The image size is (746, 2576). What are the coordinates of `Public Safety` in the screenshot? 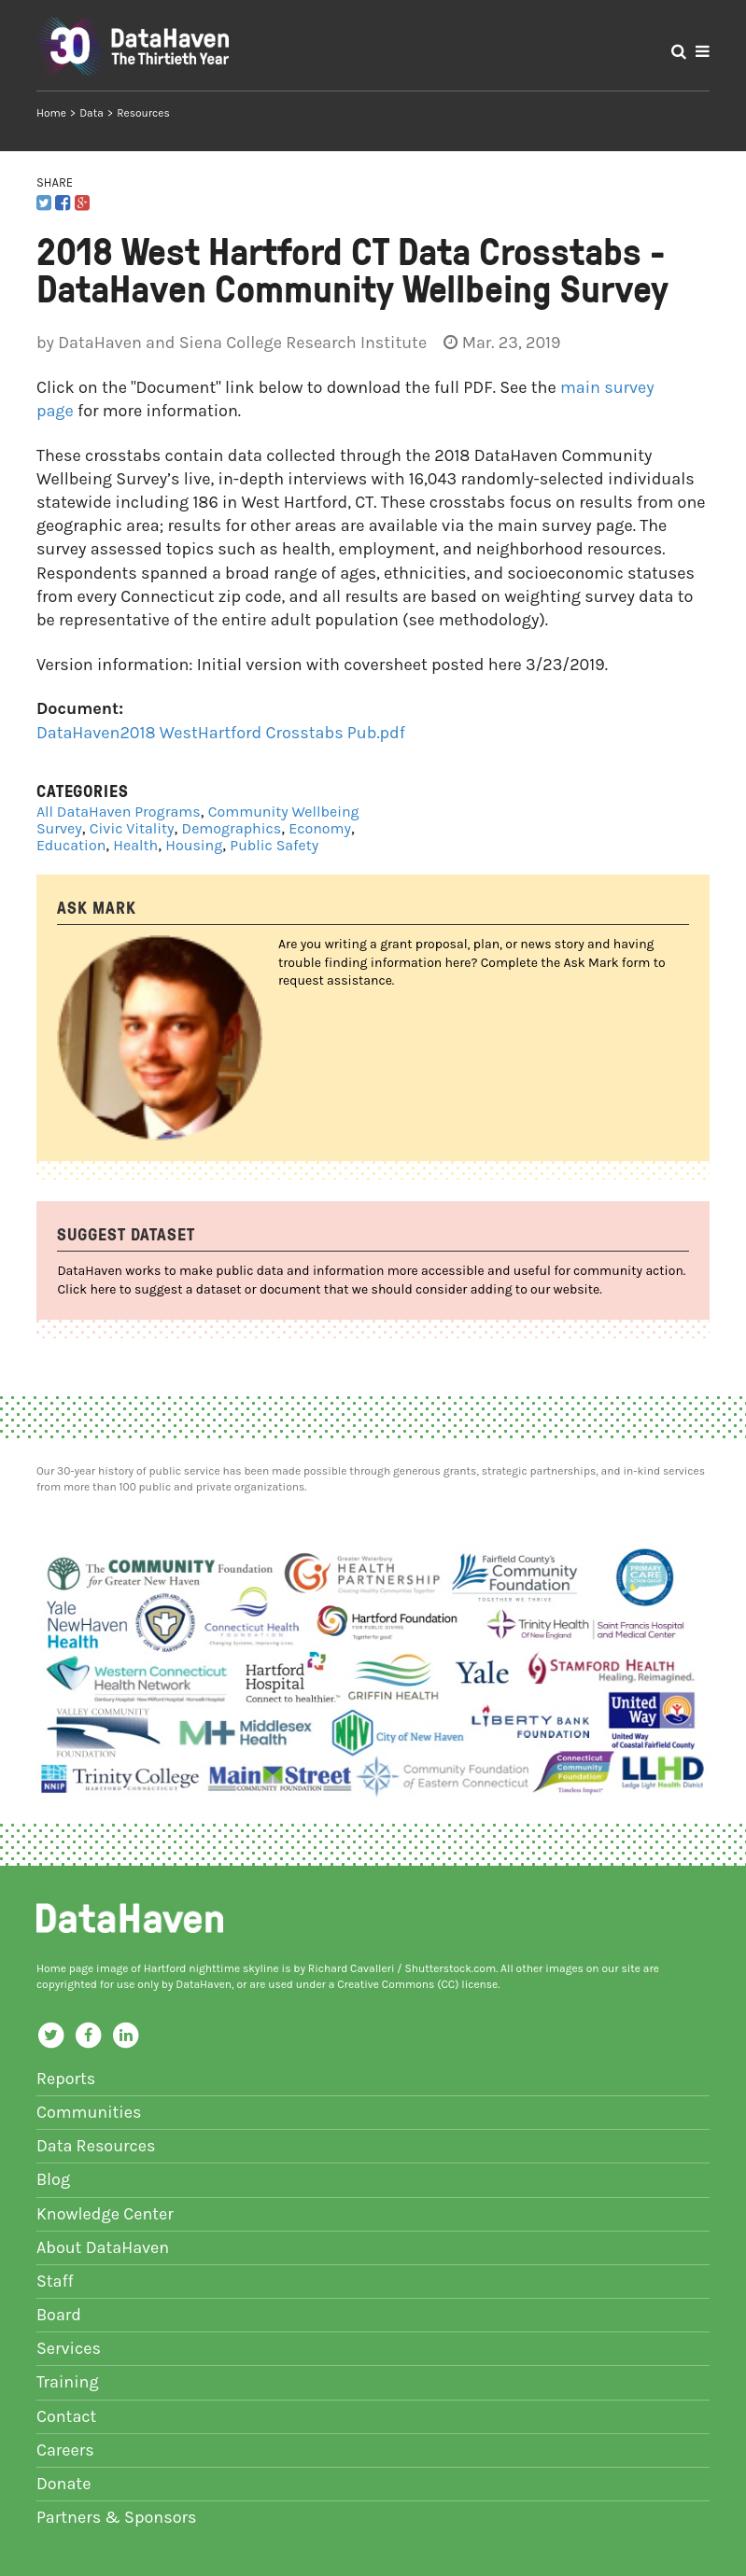 It's located at (274, 845).